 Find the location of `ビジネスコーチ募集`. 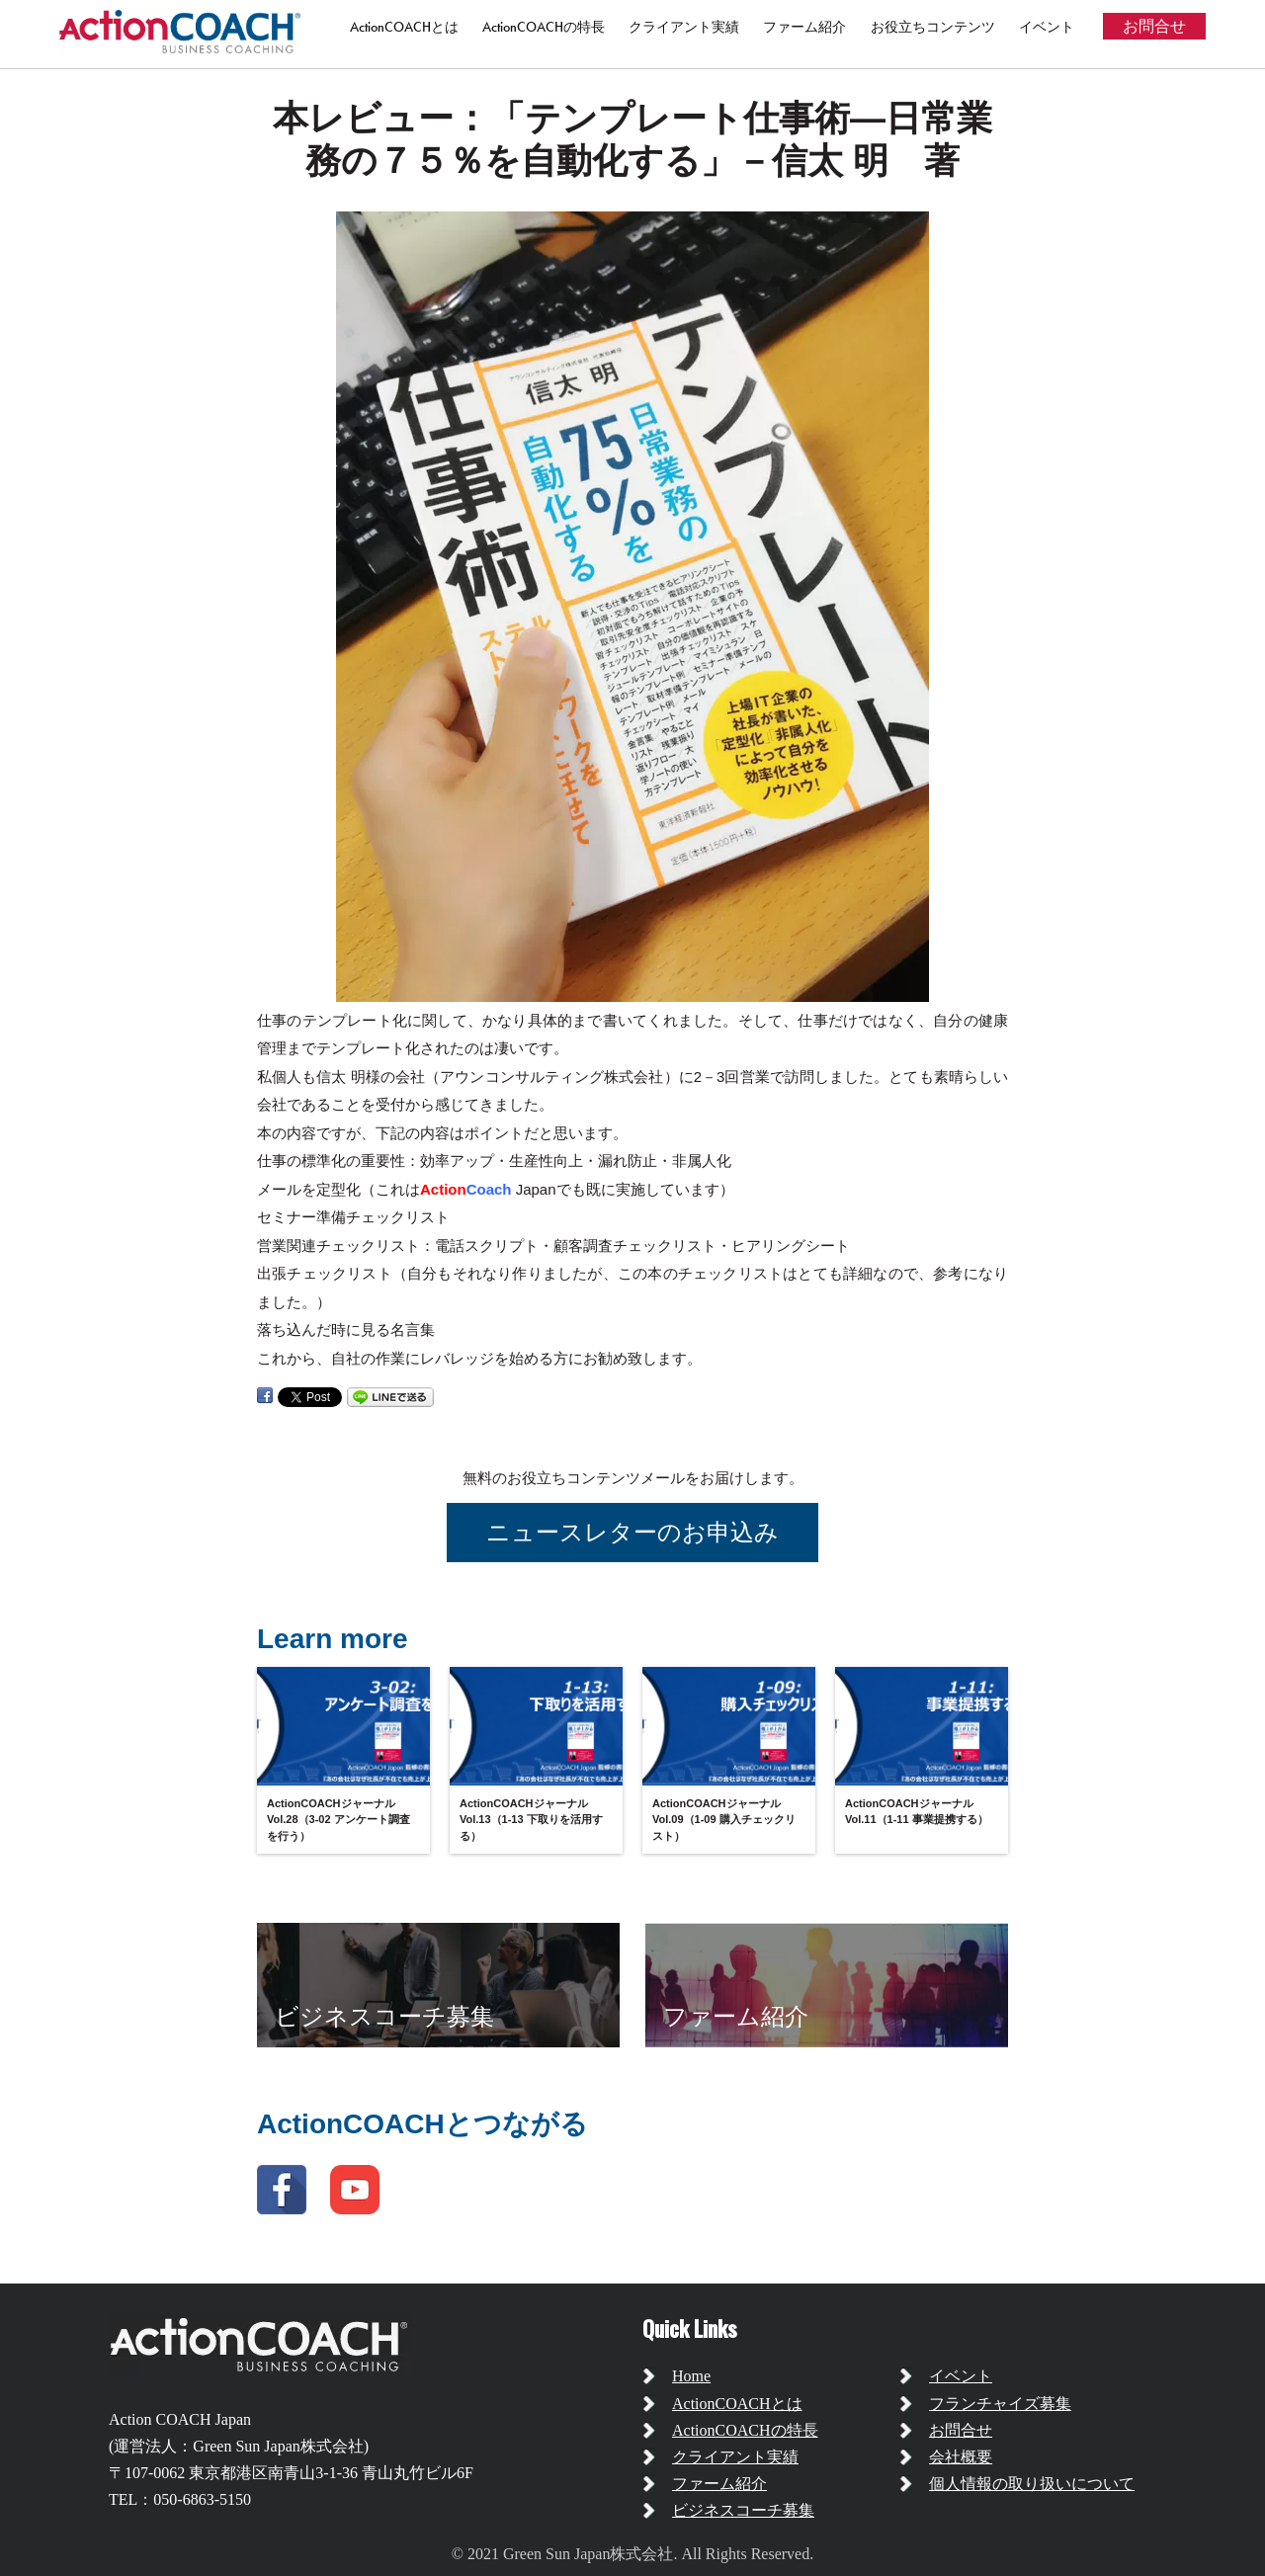

ビジネスコーチ募集 is located at coordinates (743, 2510).